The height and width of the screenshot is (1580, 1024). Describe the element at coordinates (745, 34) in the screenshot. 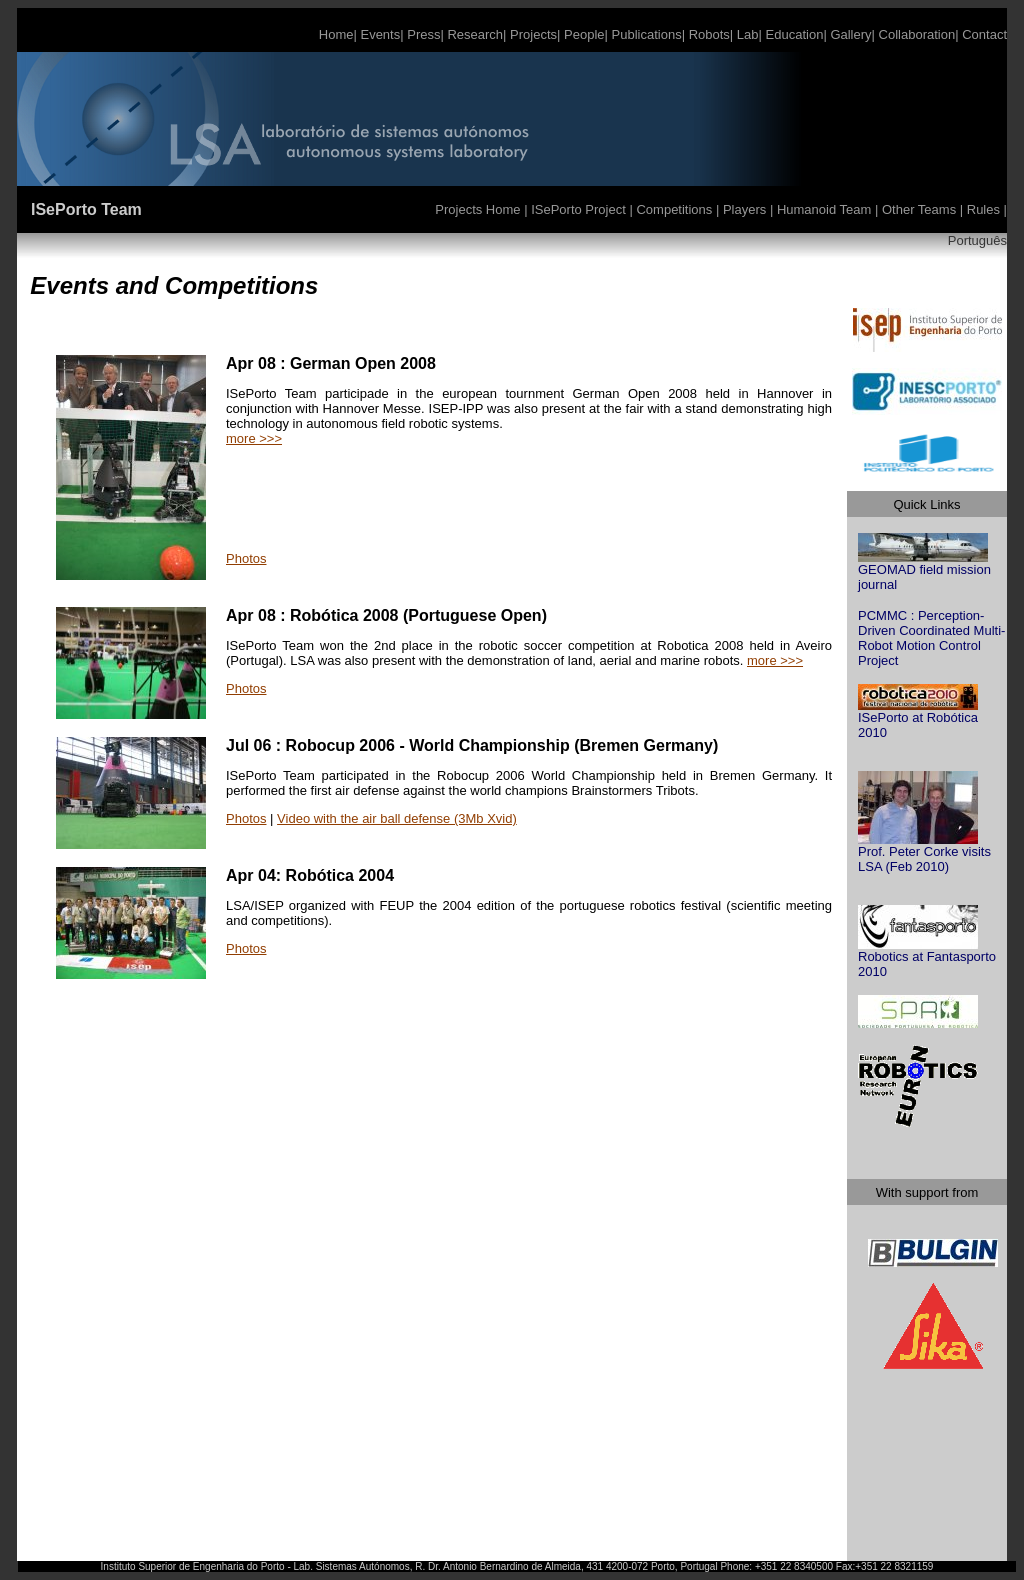

I see `Lab` at that location.